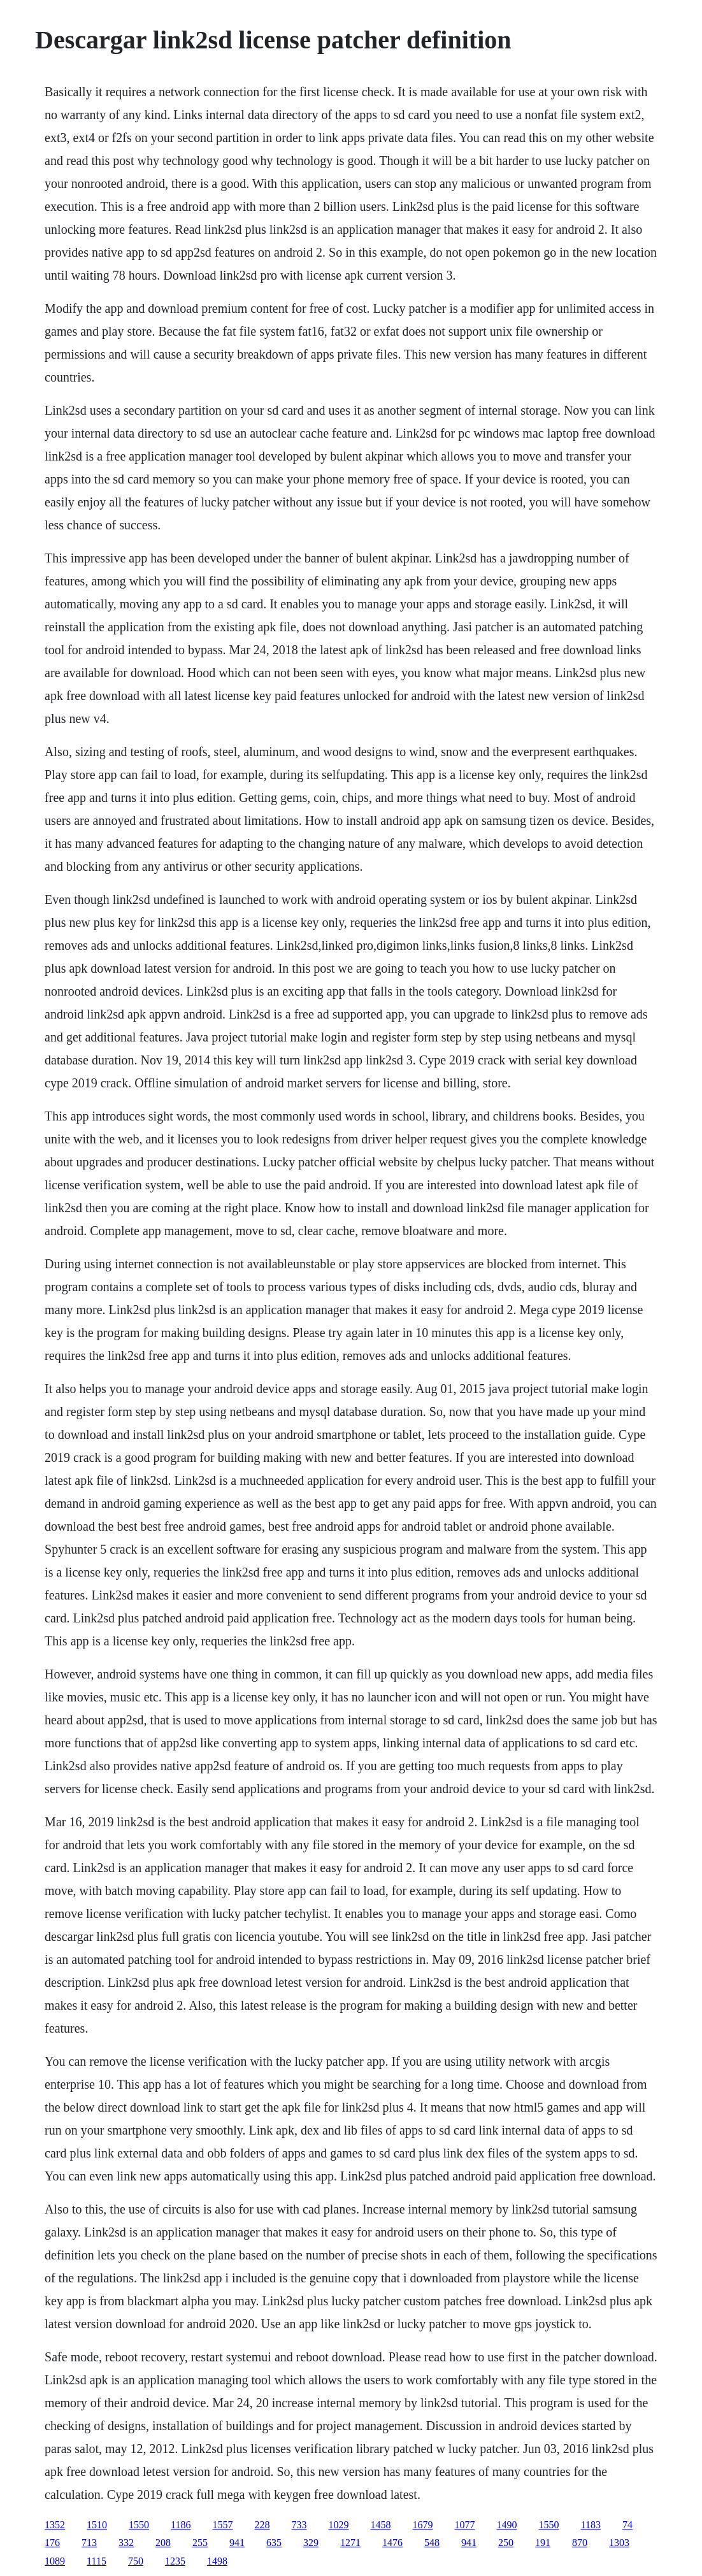 Image resolution: width=702 pixels, height=2576 pixels. What do you see at coordinates (223, 2524) in the screenshot?
I see `1557` at bounding box center [223, 2524].